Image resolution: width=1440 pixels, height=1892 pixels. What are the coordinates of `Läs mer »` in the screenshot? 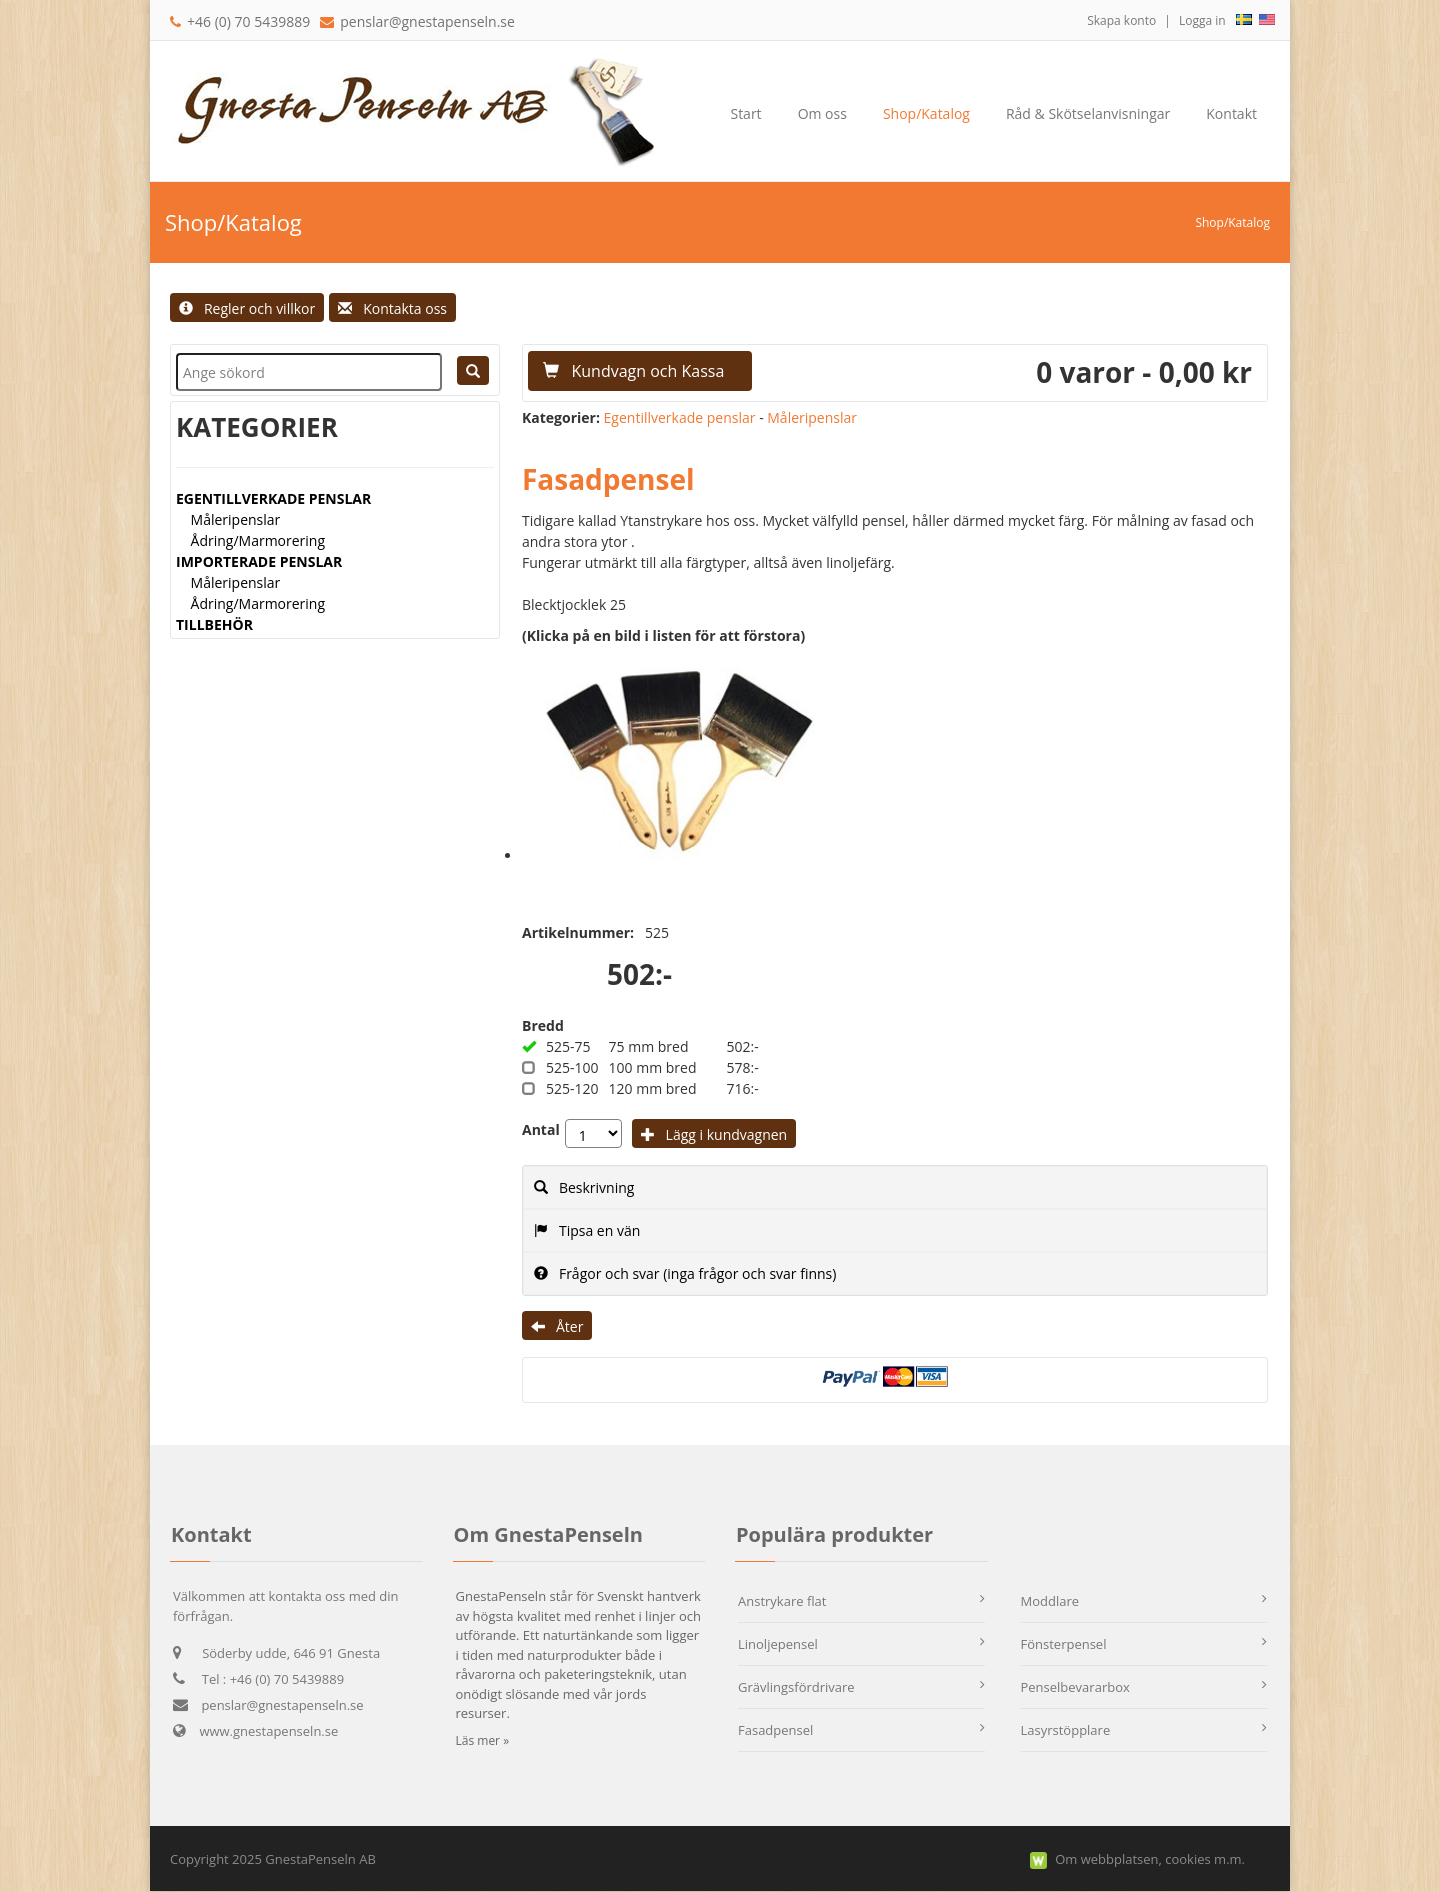 It's located at (483, 1740).